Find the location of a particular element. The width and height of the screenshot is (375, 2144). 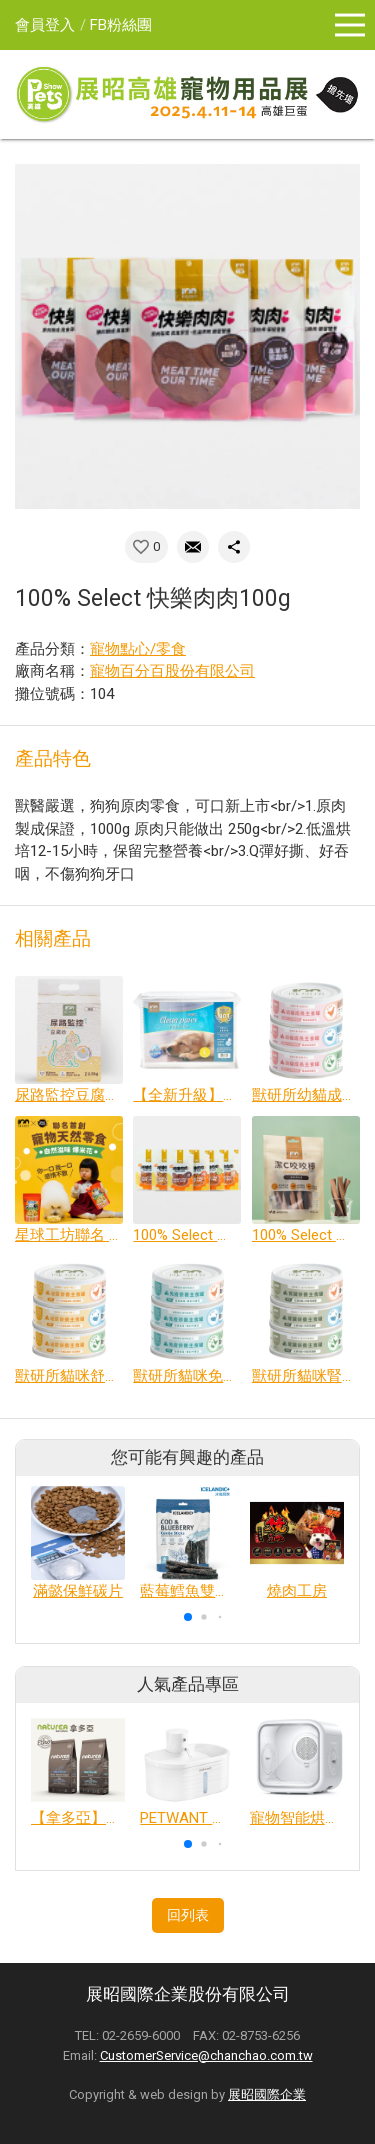

寵物百分百股份有限公司 is located at coordinates (172, 671).